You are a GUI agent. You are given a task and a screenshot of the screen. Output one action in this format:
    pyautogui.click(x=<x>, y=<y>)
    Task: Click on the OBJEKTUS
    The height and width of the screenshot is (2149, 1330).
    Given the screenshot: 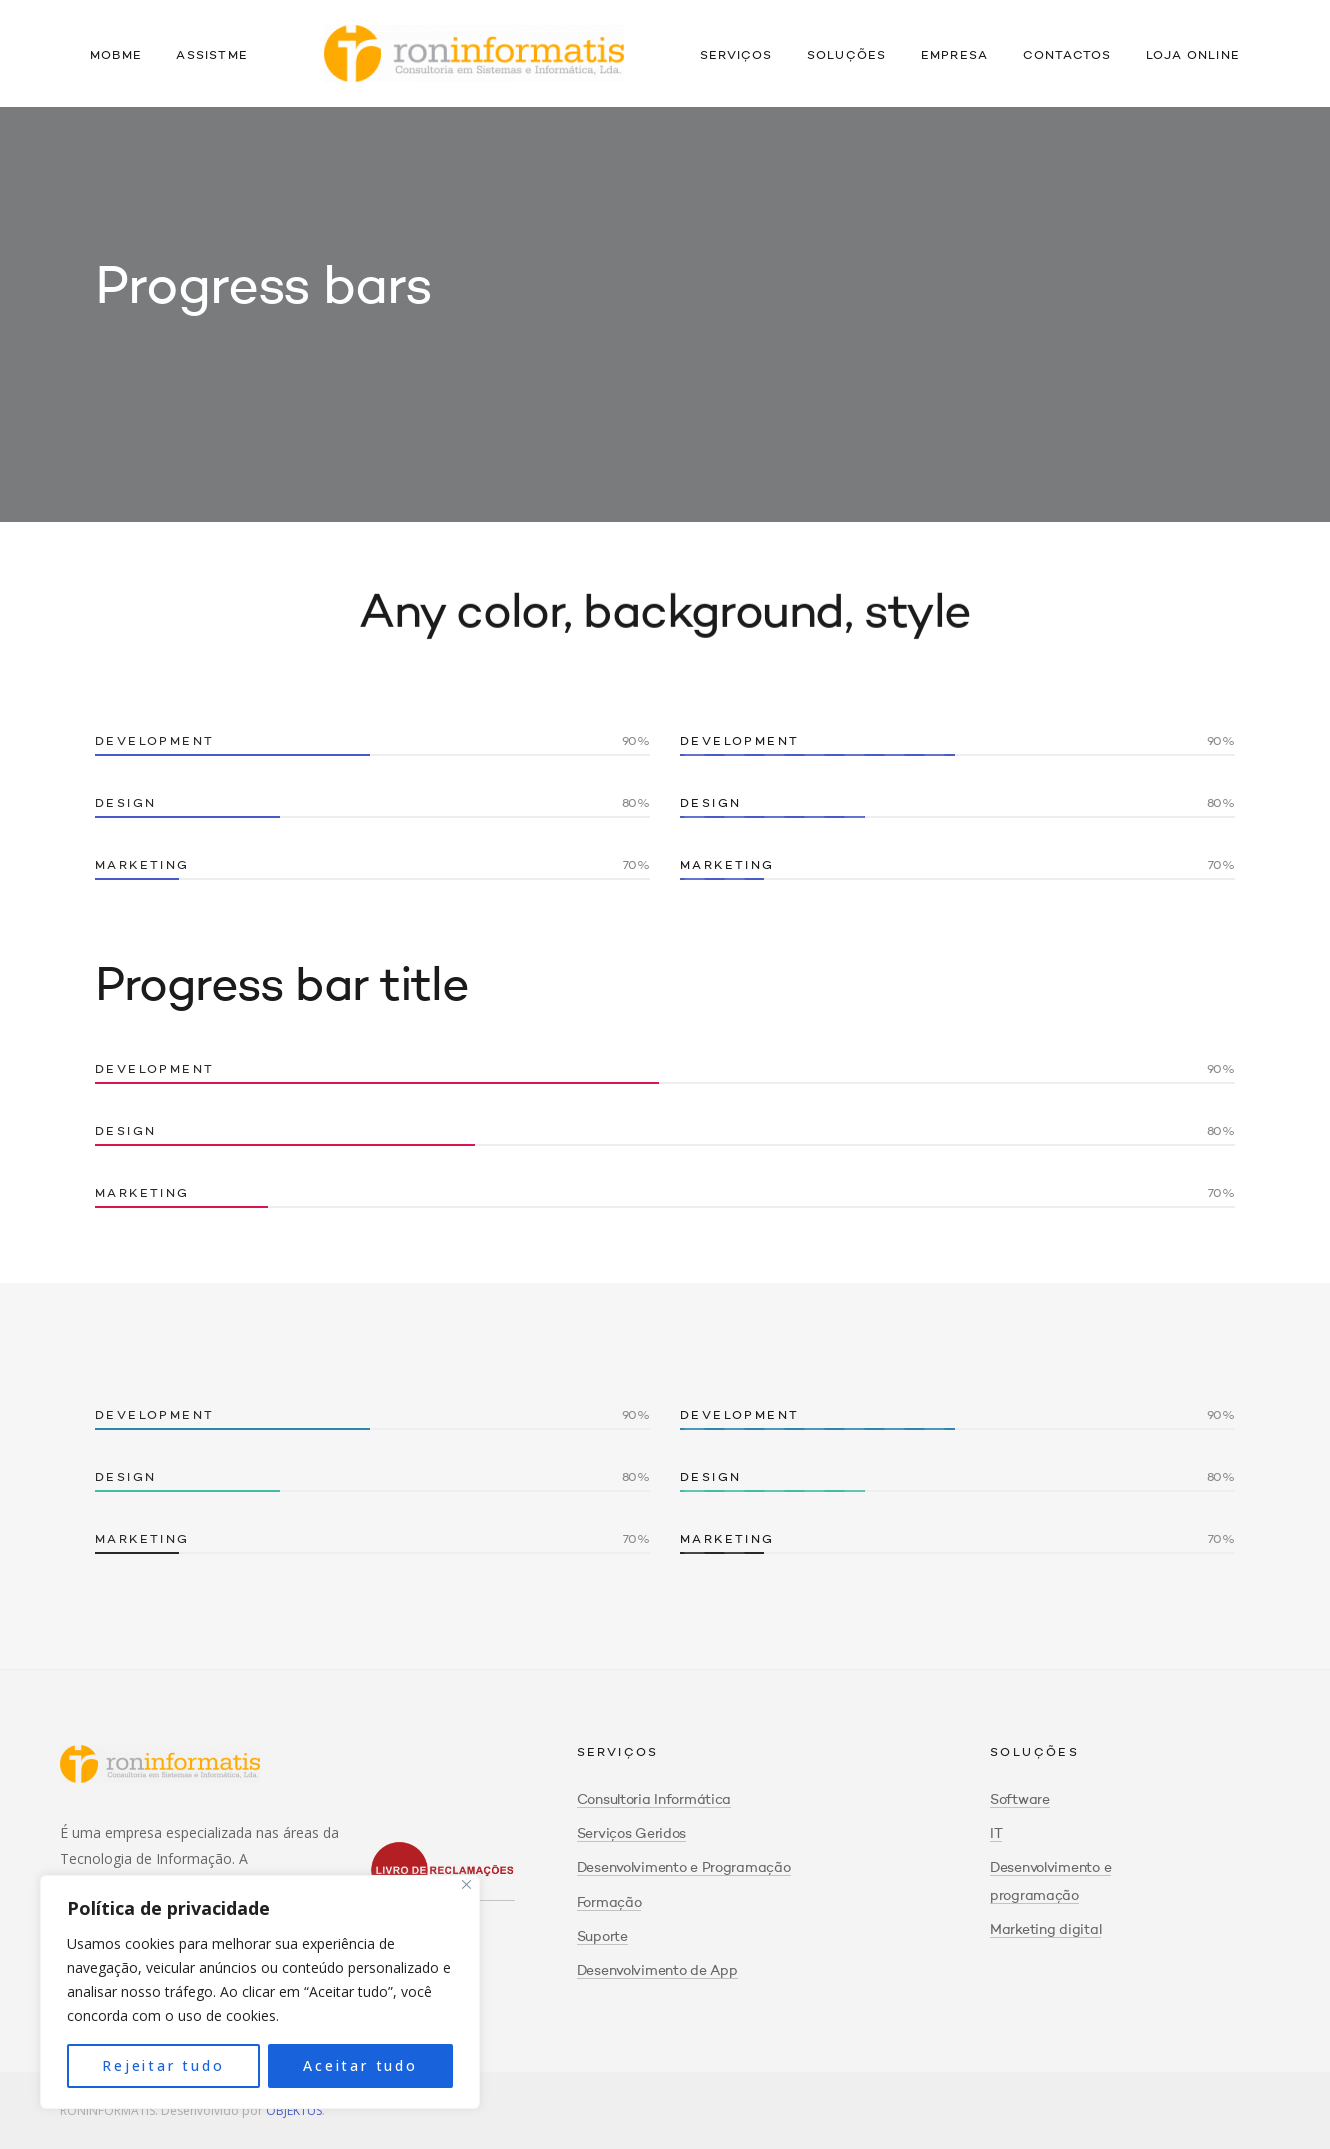 What is the action you would take?
    pyautogui.click(x=294, y=2110)
    